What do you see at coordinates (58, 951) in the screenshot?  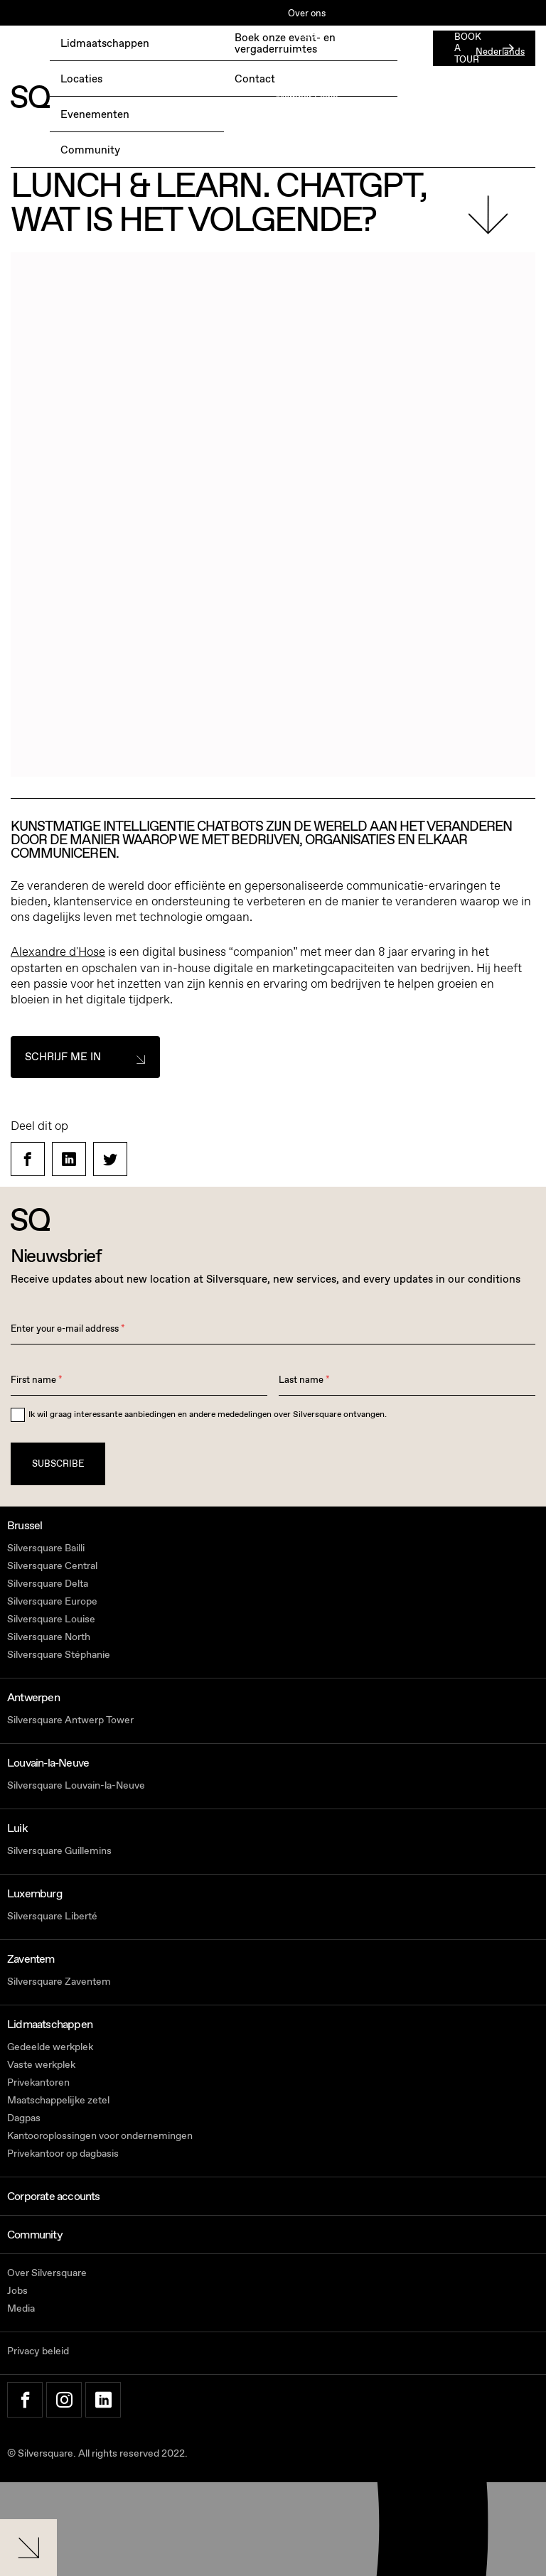 I see `Alexandre d'Hose` at bounding box center [58, 951].